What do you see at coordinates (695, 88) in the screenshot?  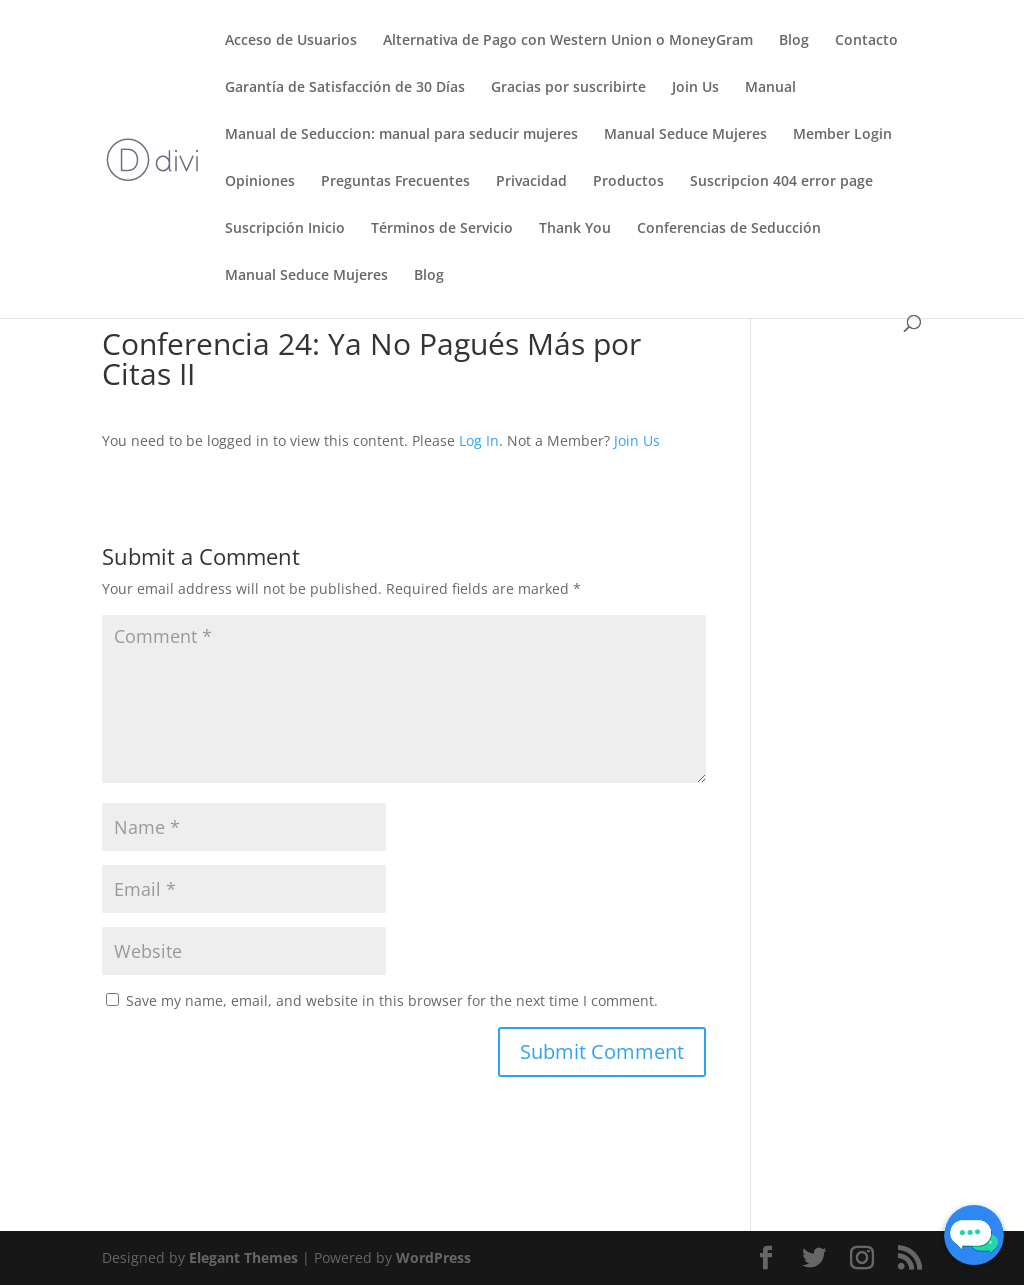 I see `Join Us` at bounding box center [695, 88].